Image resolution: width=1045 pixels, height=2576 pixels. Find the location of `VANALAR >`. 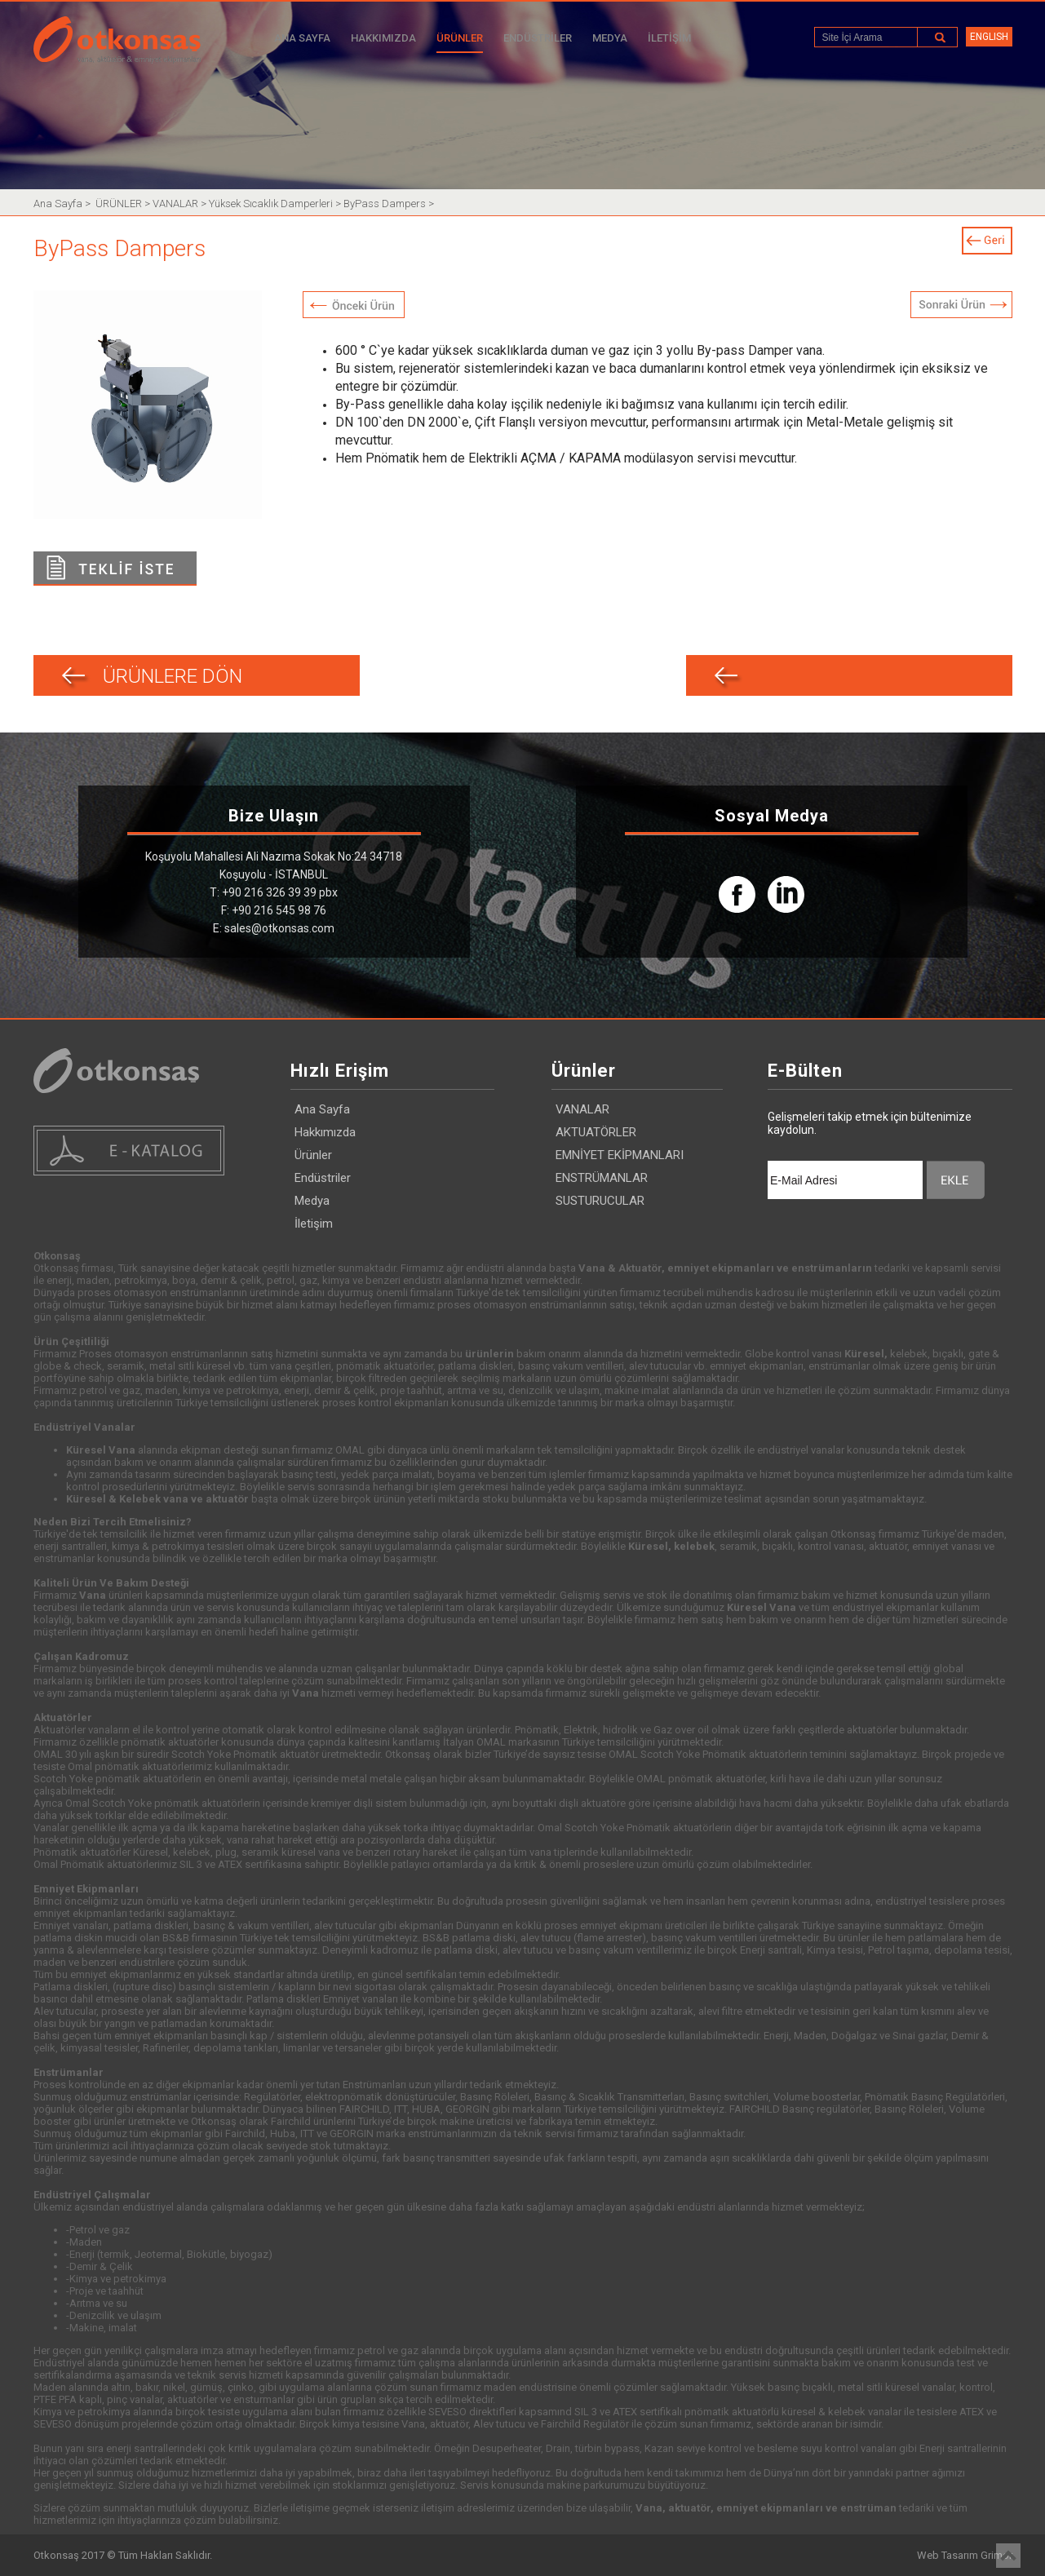

VANALAR > is located at coordinates (181, 203).